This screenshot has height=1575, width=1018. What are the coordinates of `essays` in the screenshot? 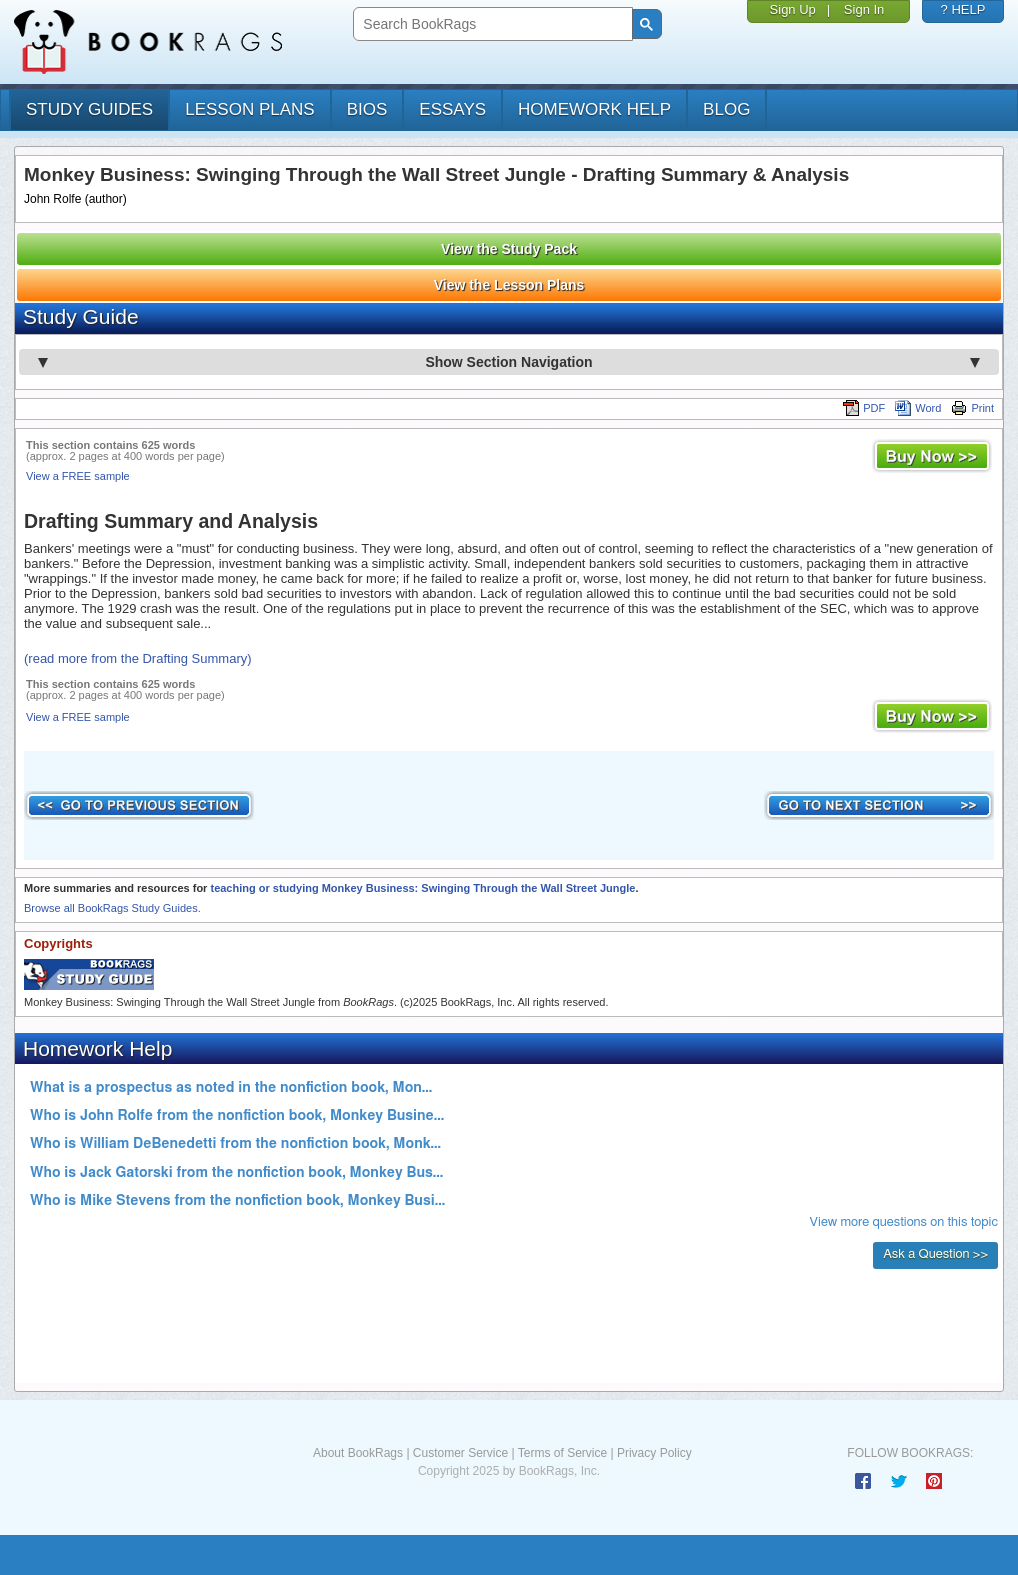 It's located at (452, 109).